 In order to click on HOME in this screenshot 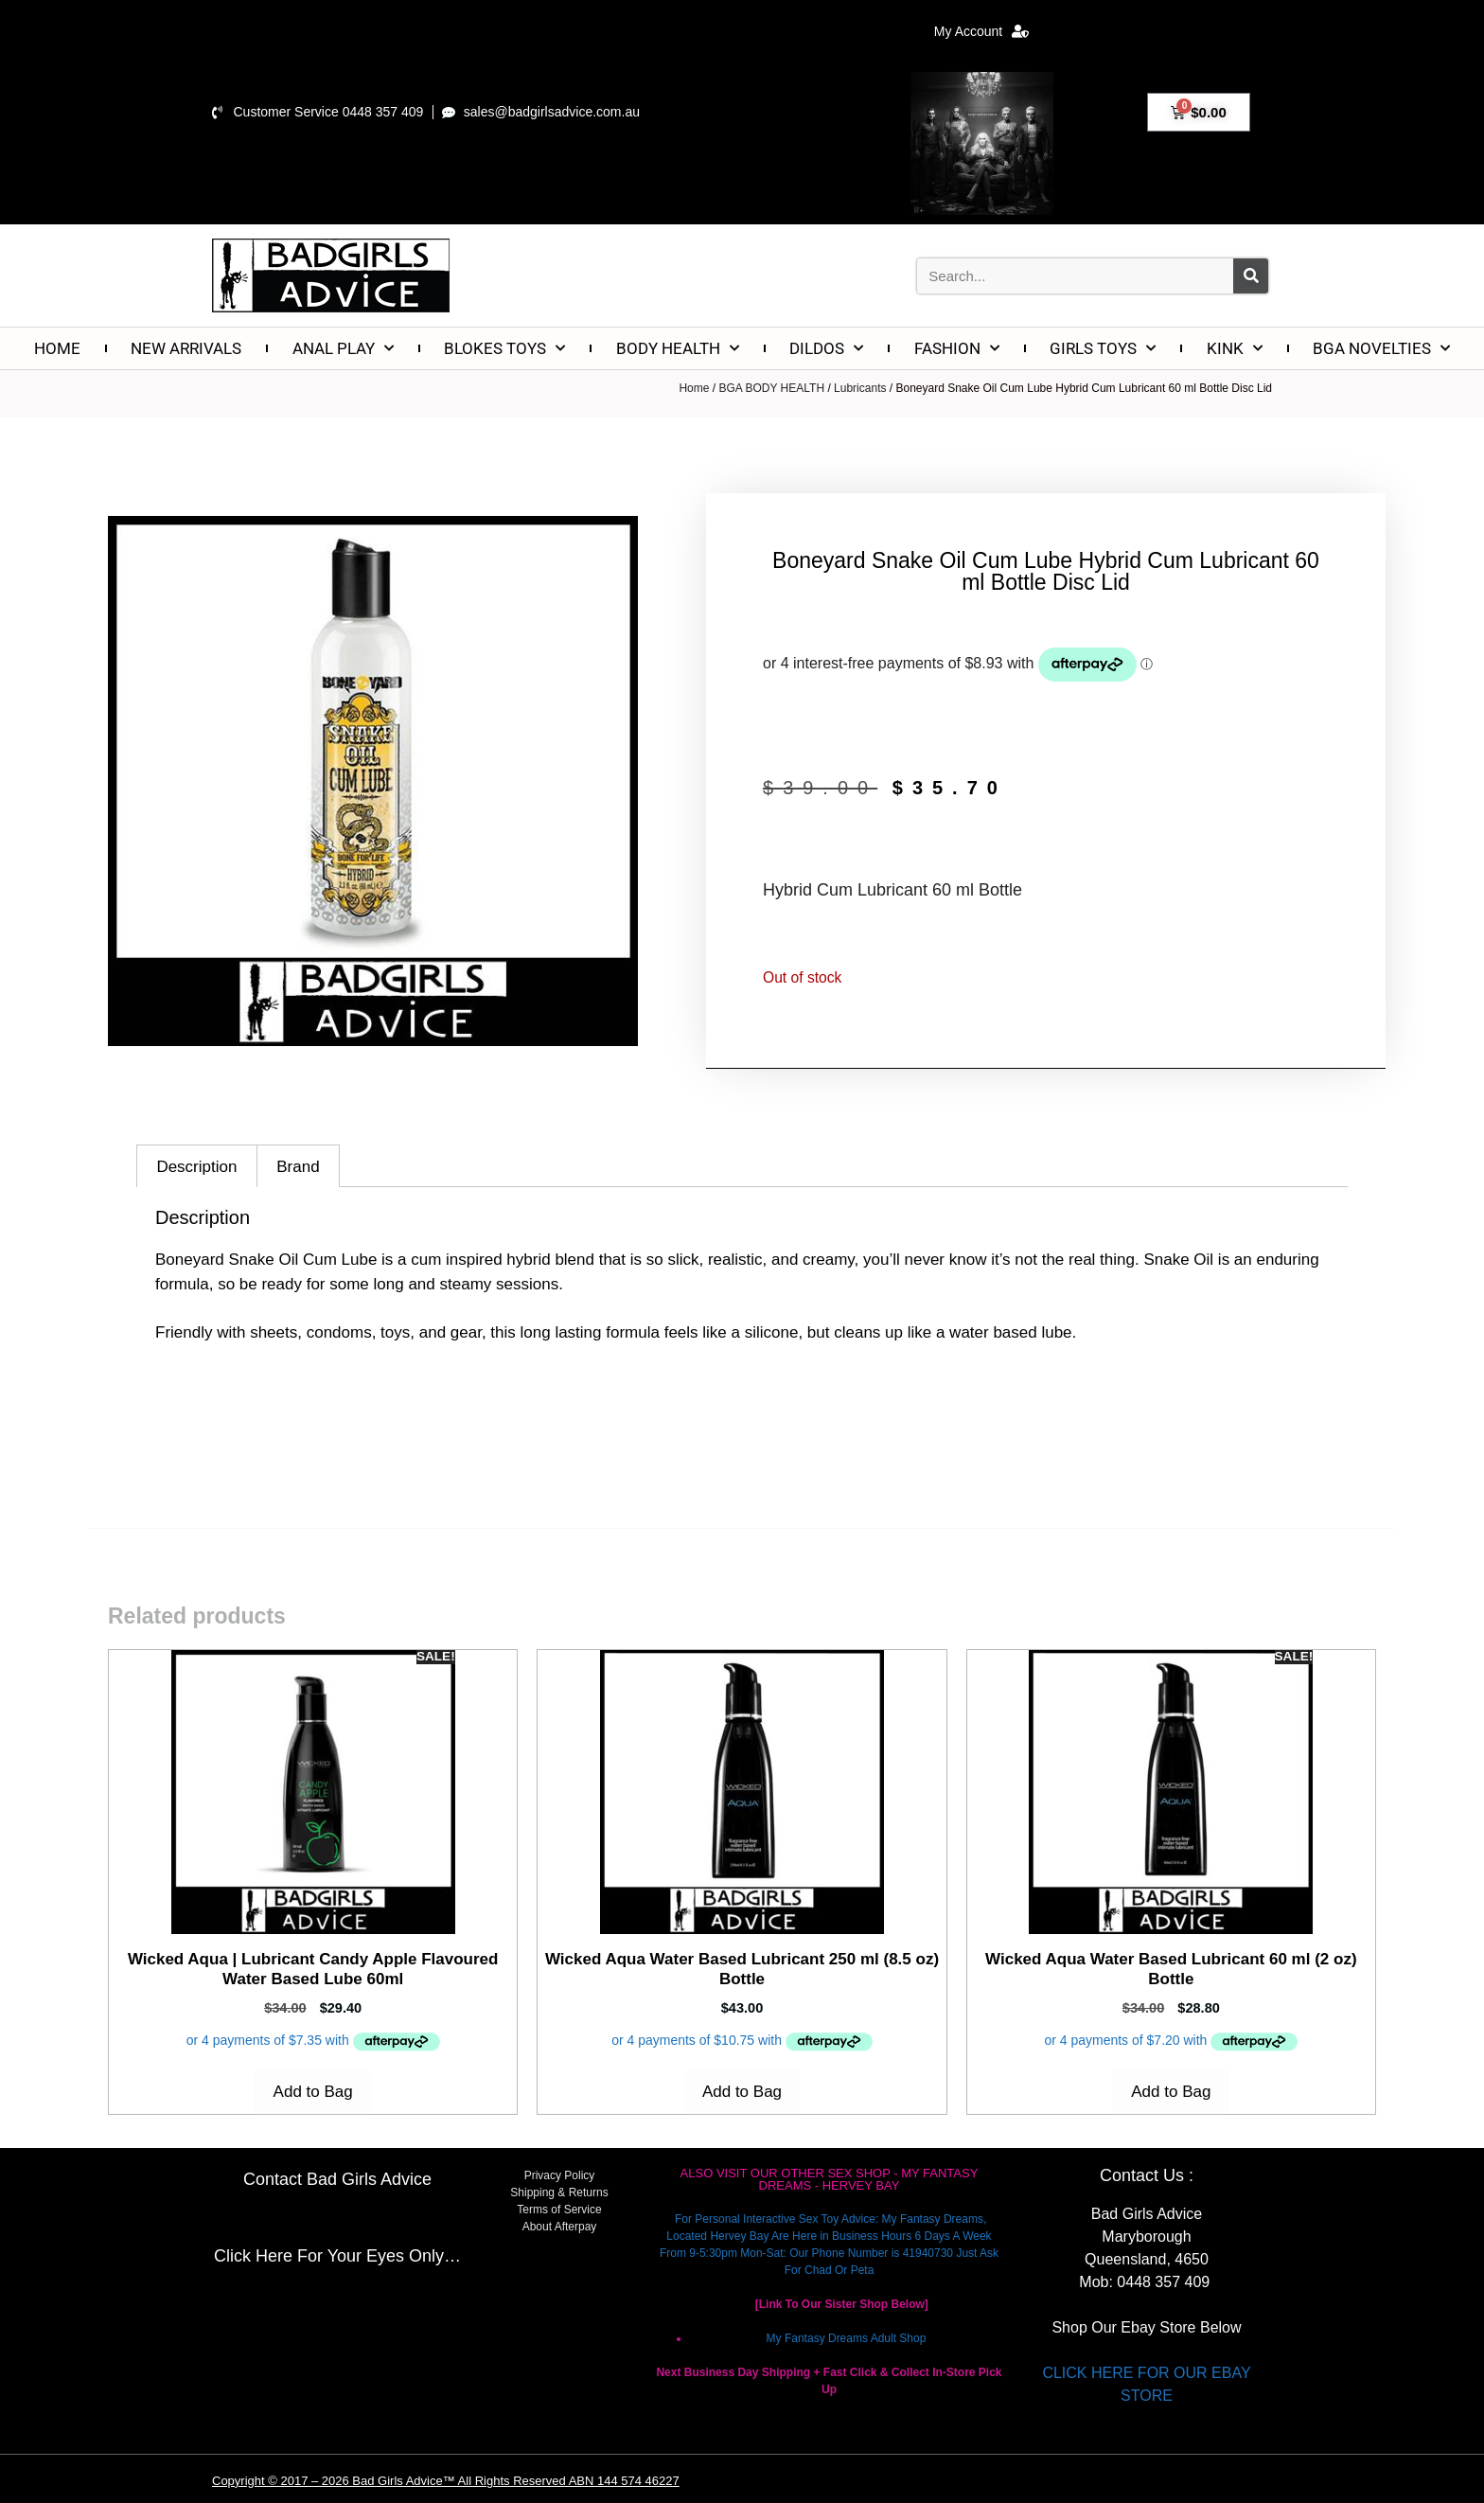, I will do `click(57, 348)`.